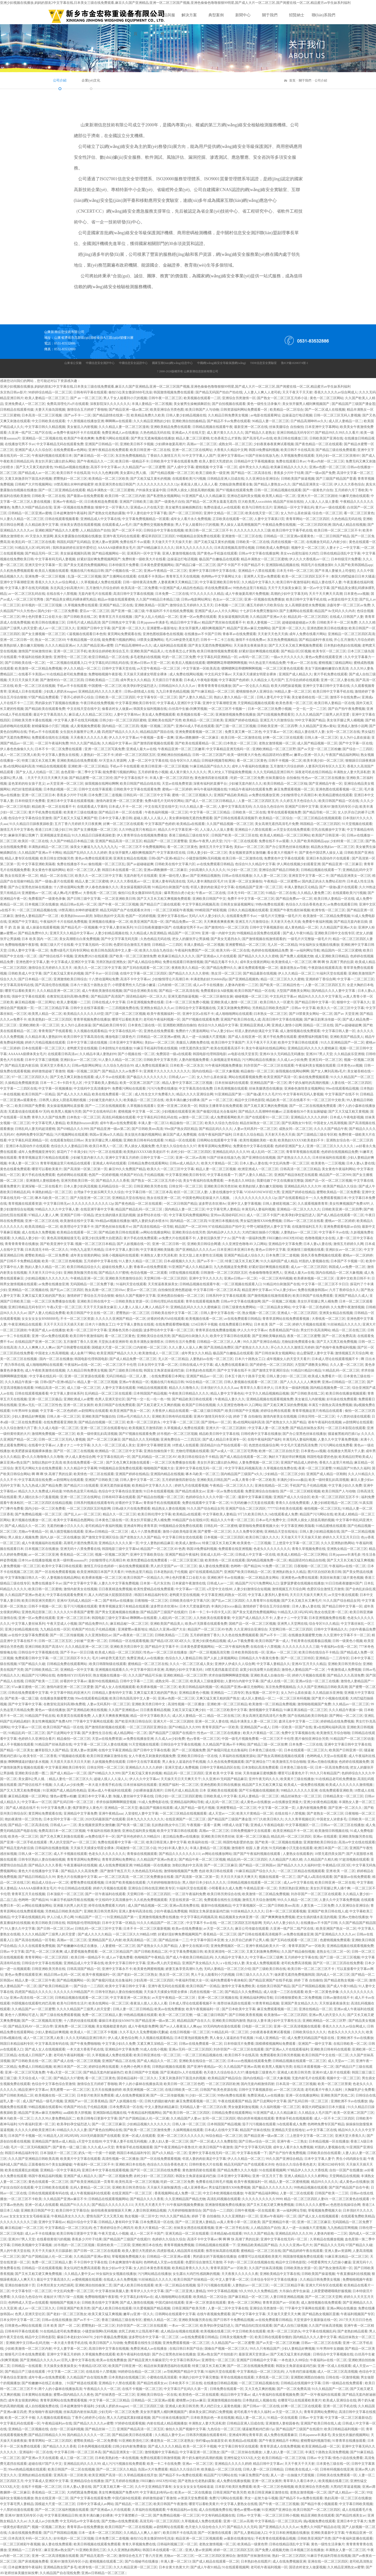 The height and width of the screenshot is (2576, 376). Describe the element at coordinates (204, 1882) in the screenshot. I see `黑人强奸日本少妇久久久久久` at that location.